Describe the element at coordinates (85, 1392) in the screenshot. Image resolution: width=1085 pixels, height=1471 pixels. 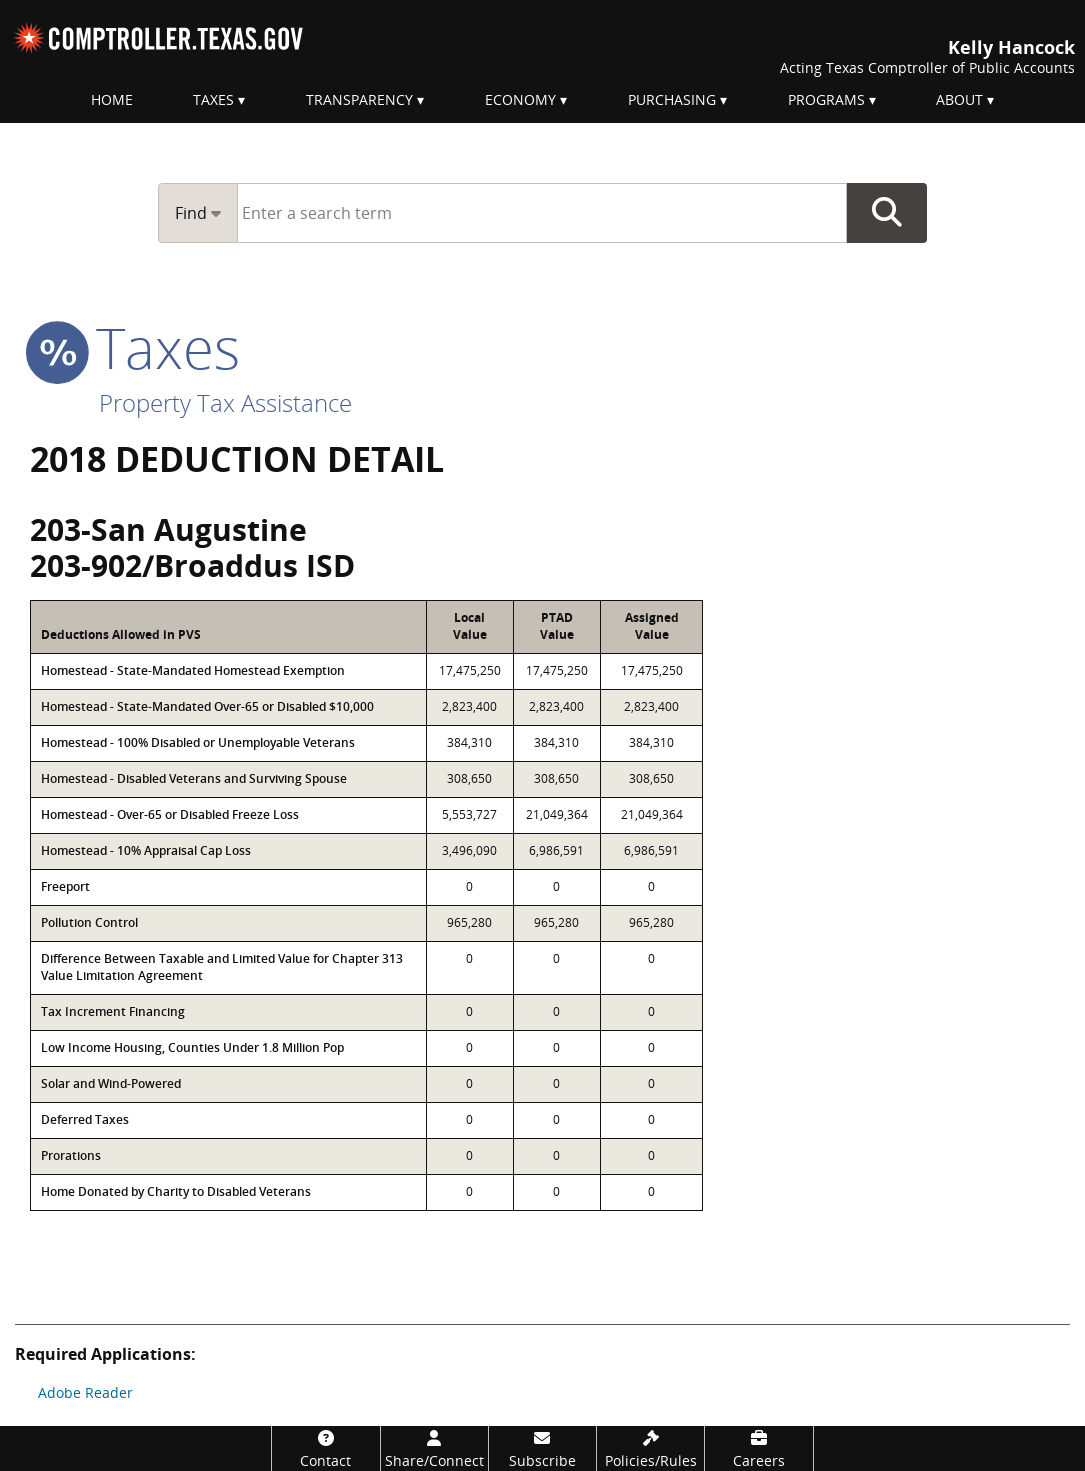
I see `Adobe Reader` at that location.